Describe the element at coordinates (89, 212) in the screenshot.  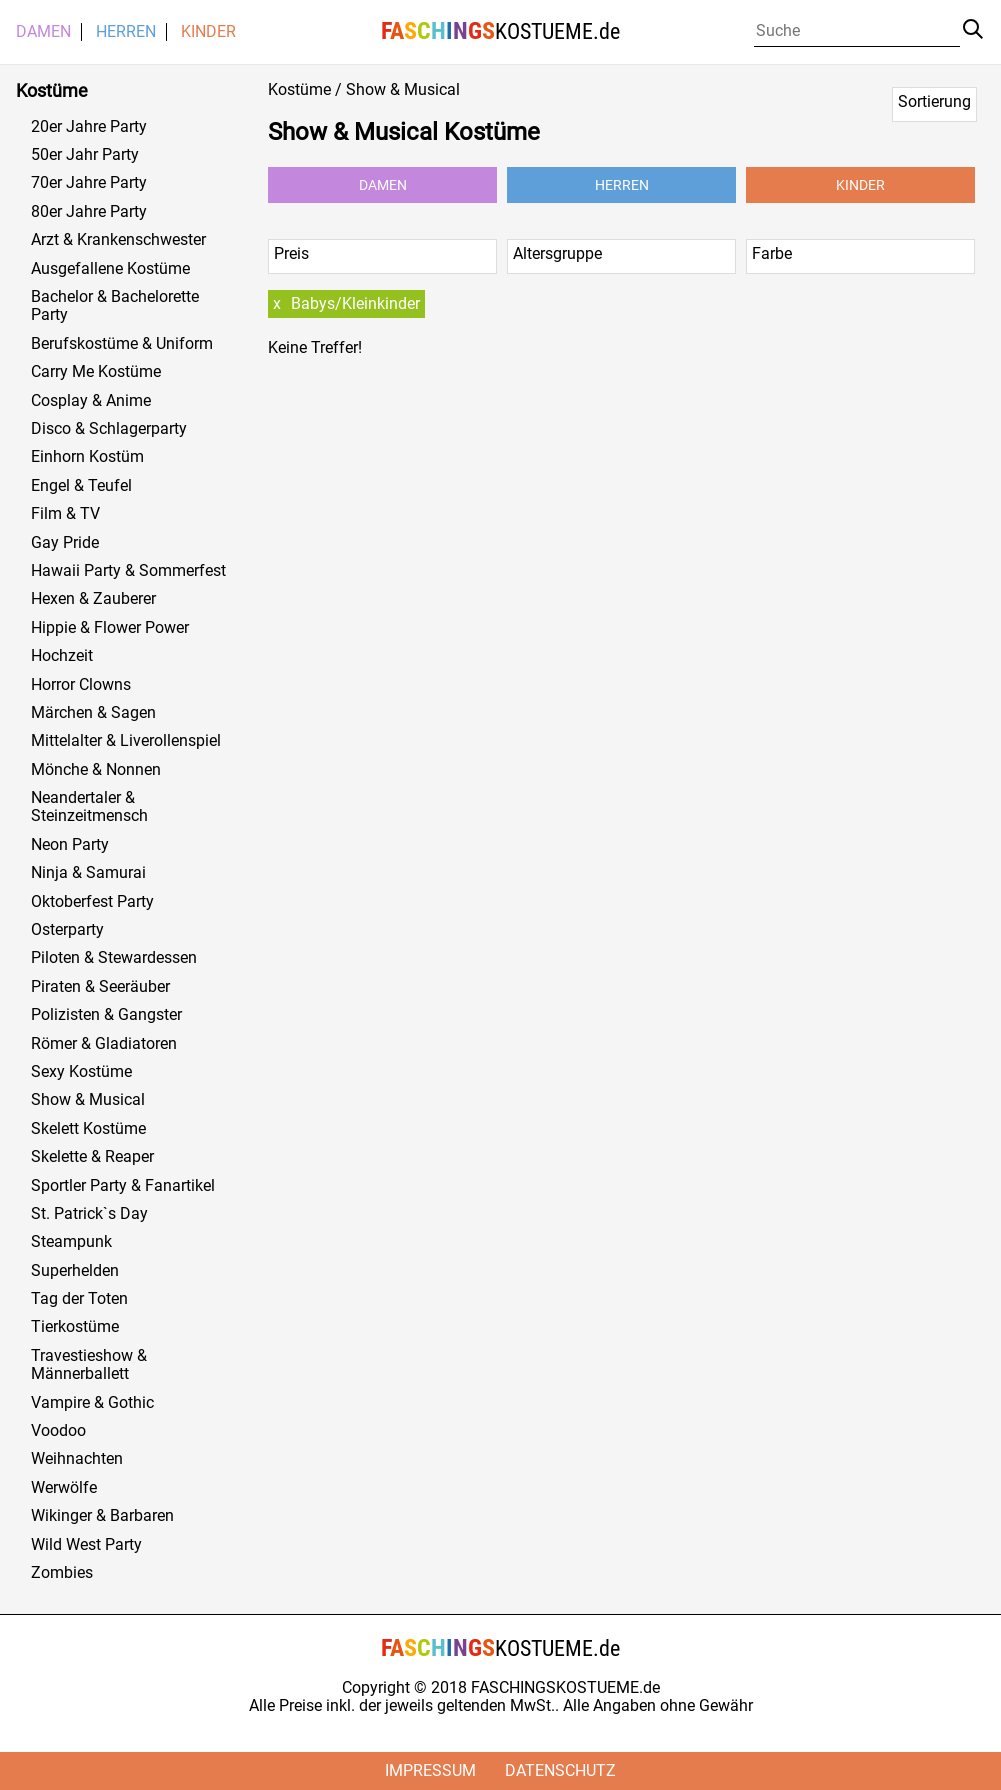
I see `80er Jahre Party` at that location.